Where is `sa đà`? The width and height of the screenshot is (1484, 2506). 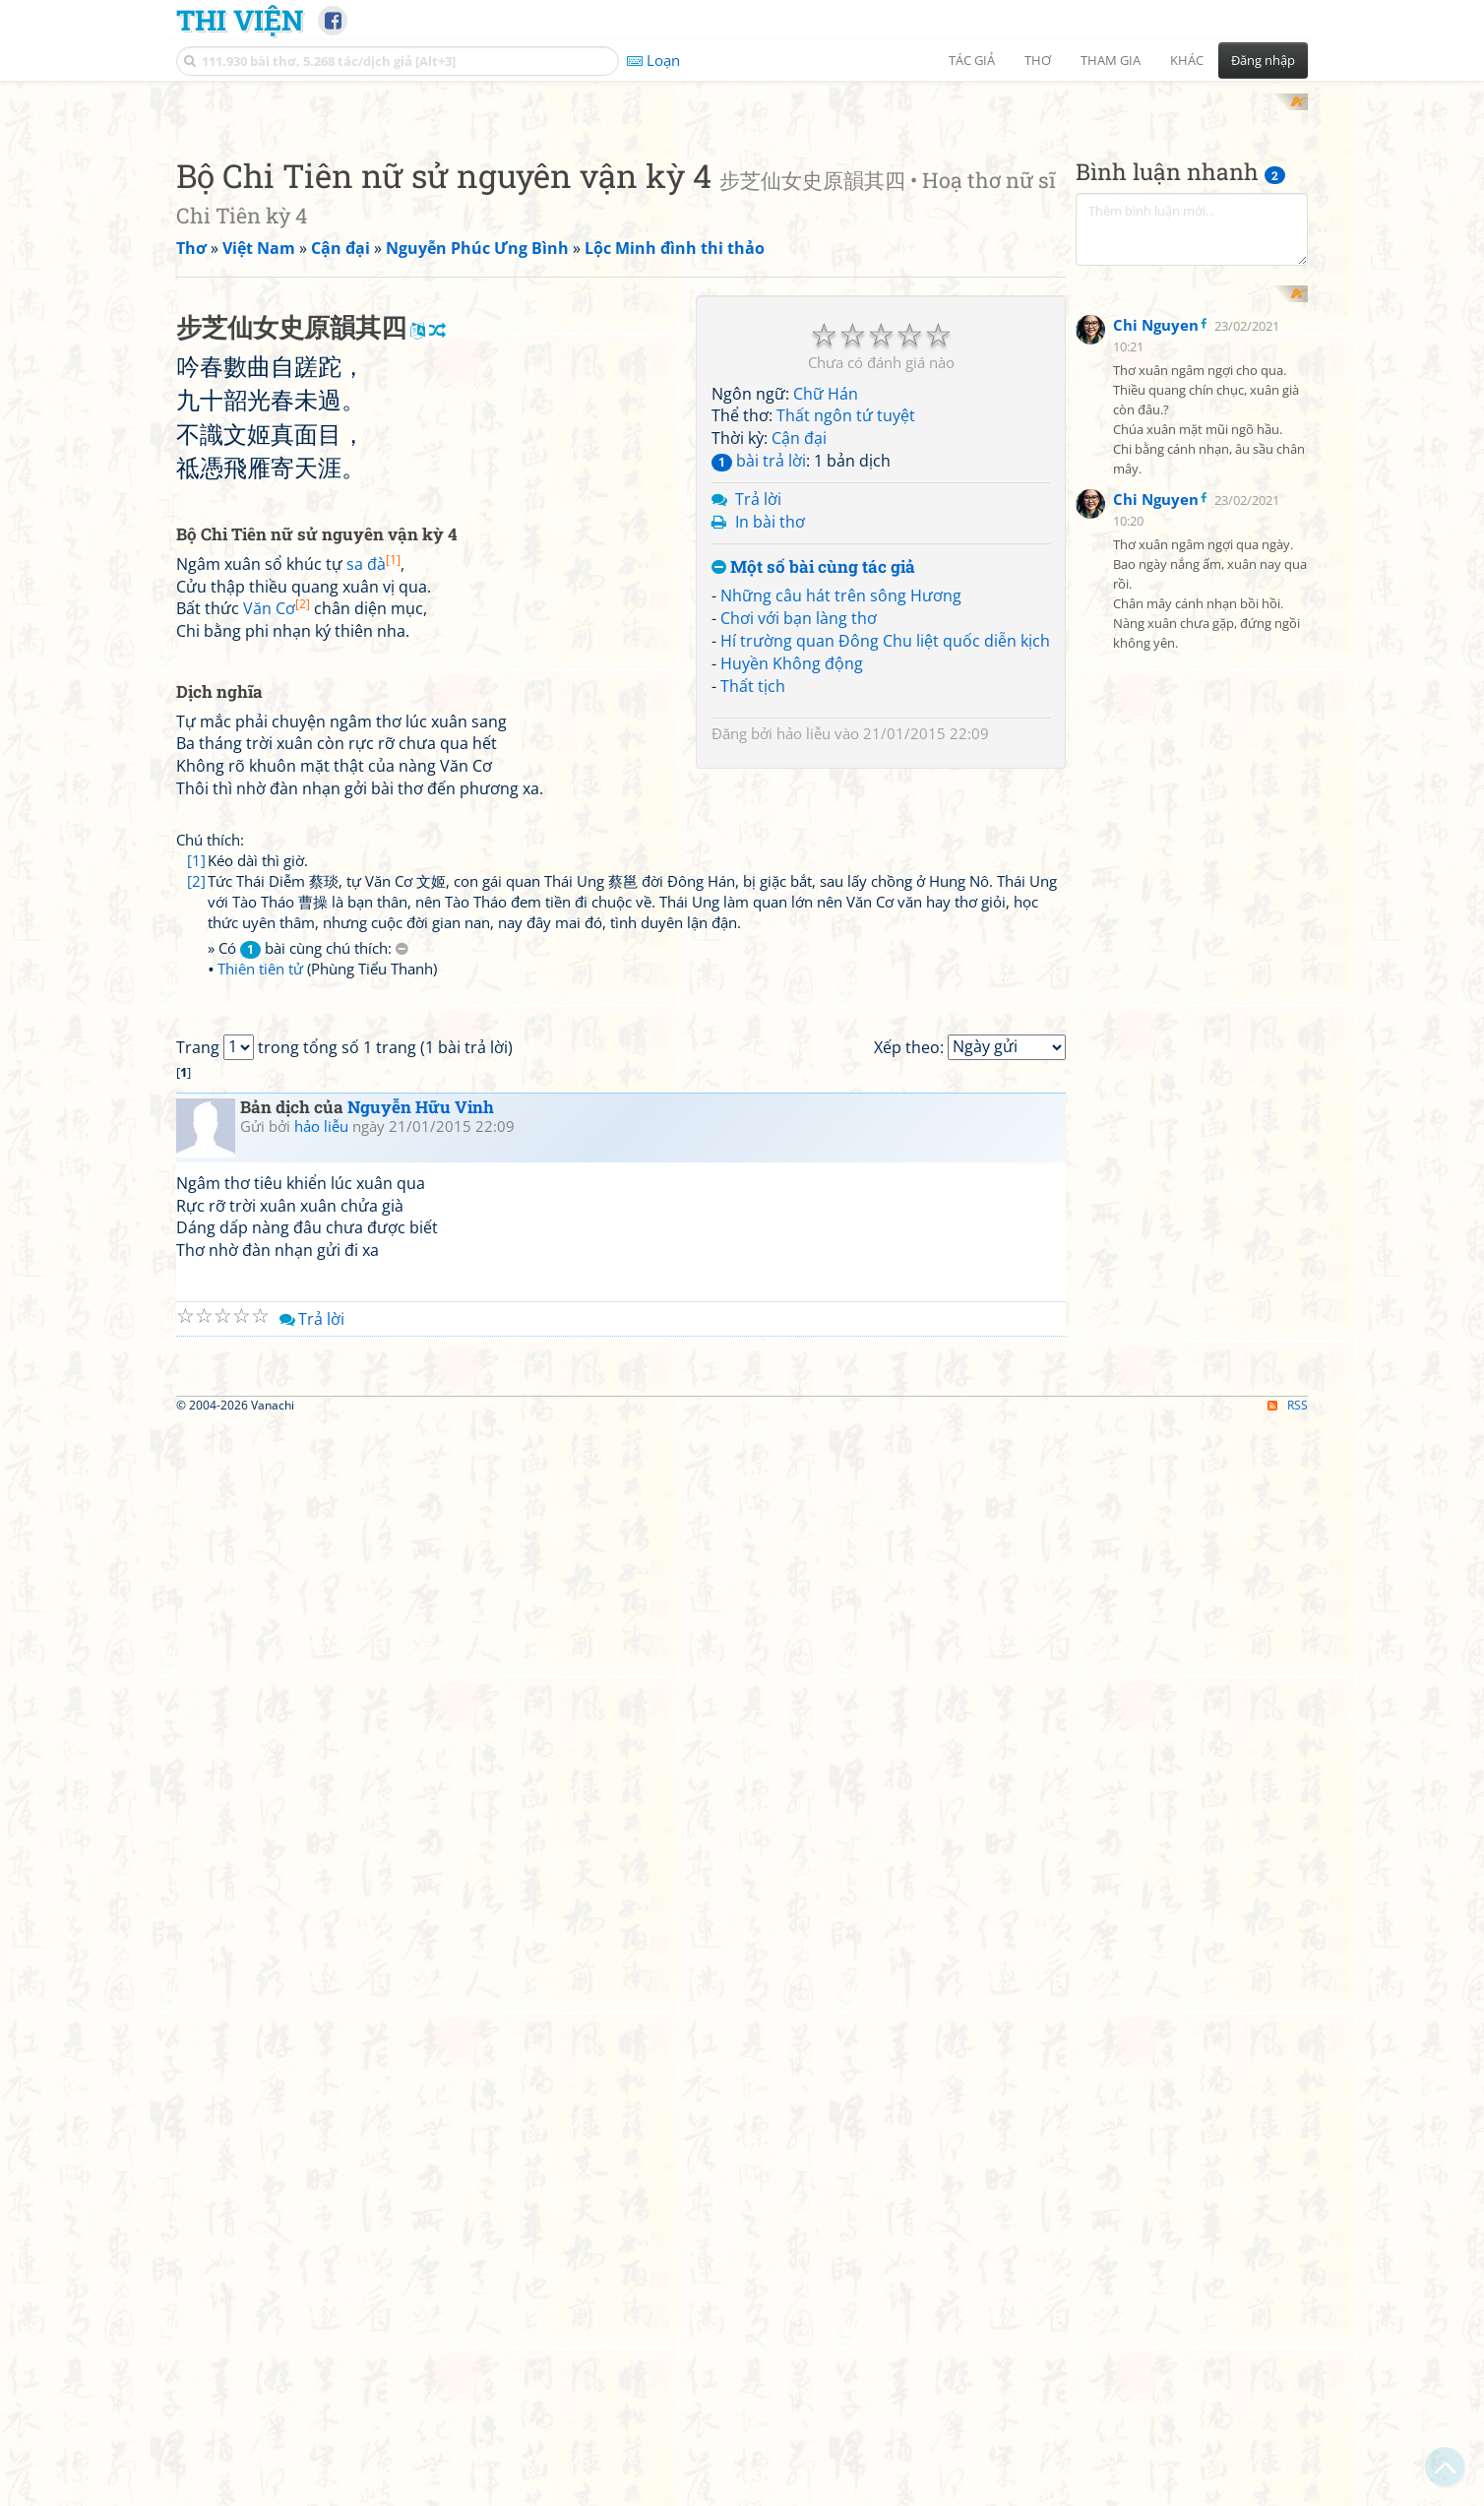 sa đà is located at coordinates (373, 1096).